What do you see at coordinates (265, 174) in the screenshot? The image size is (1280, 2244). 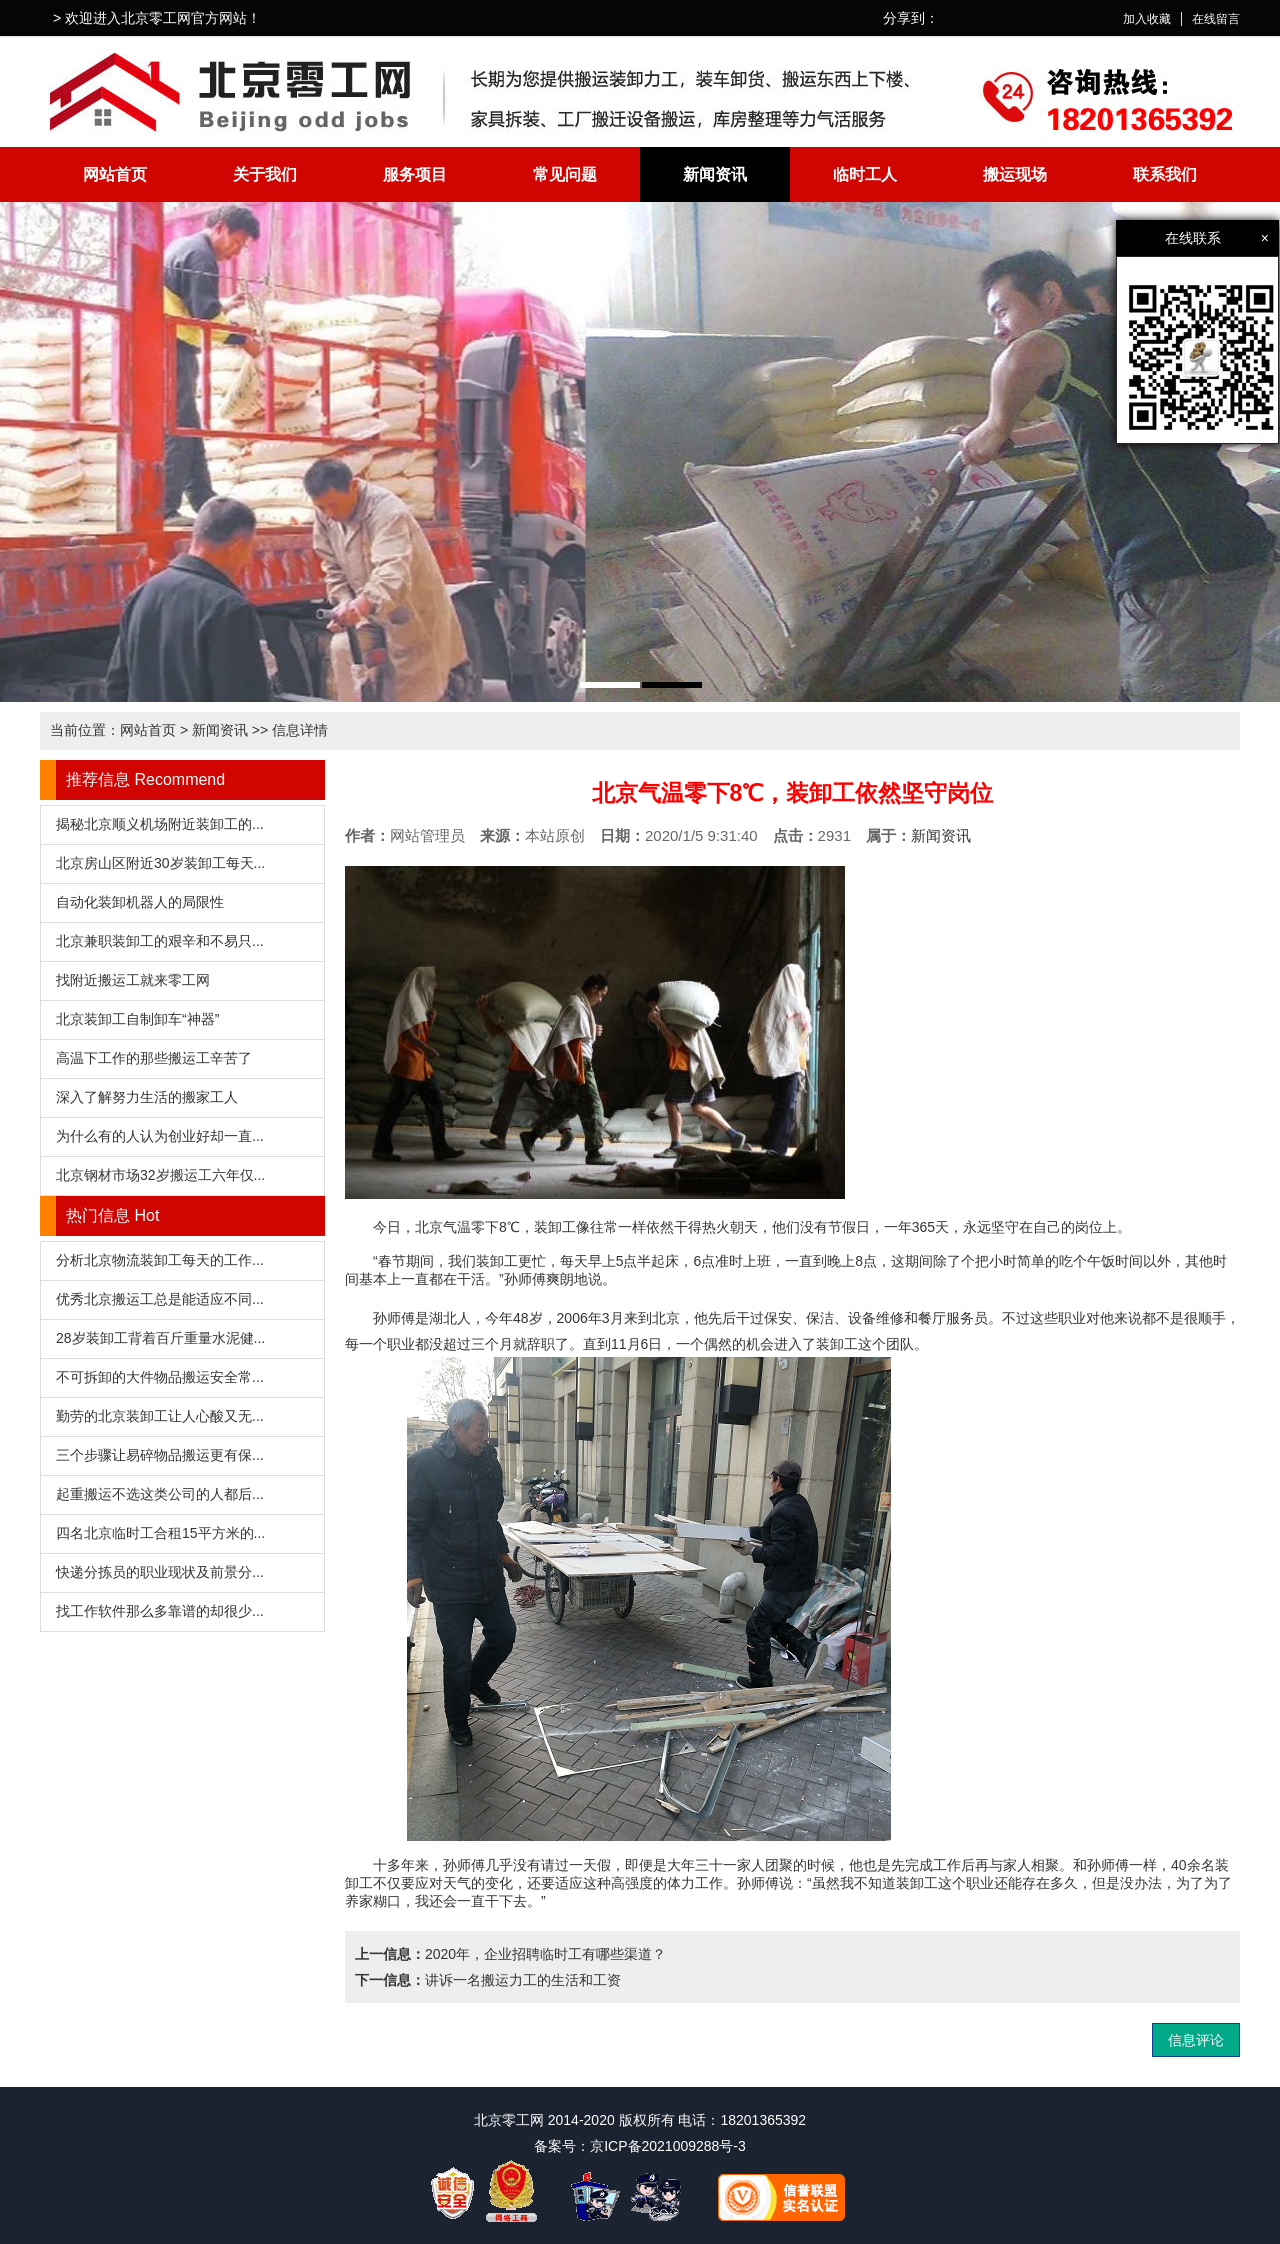 I see `关于我们` at bounding box center [265, 174].